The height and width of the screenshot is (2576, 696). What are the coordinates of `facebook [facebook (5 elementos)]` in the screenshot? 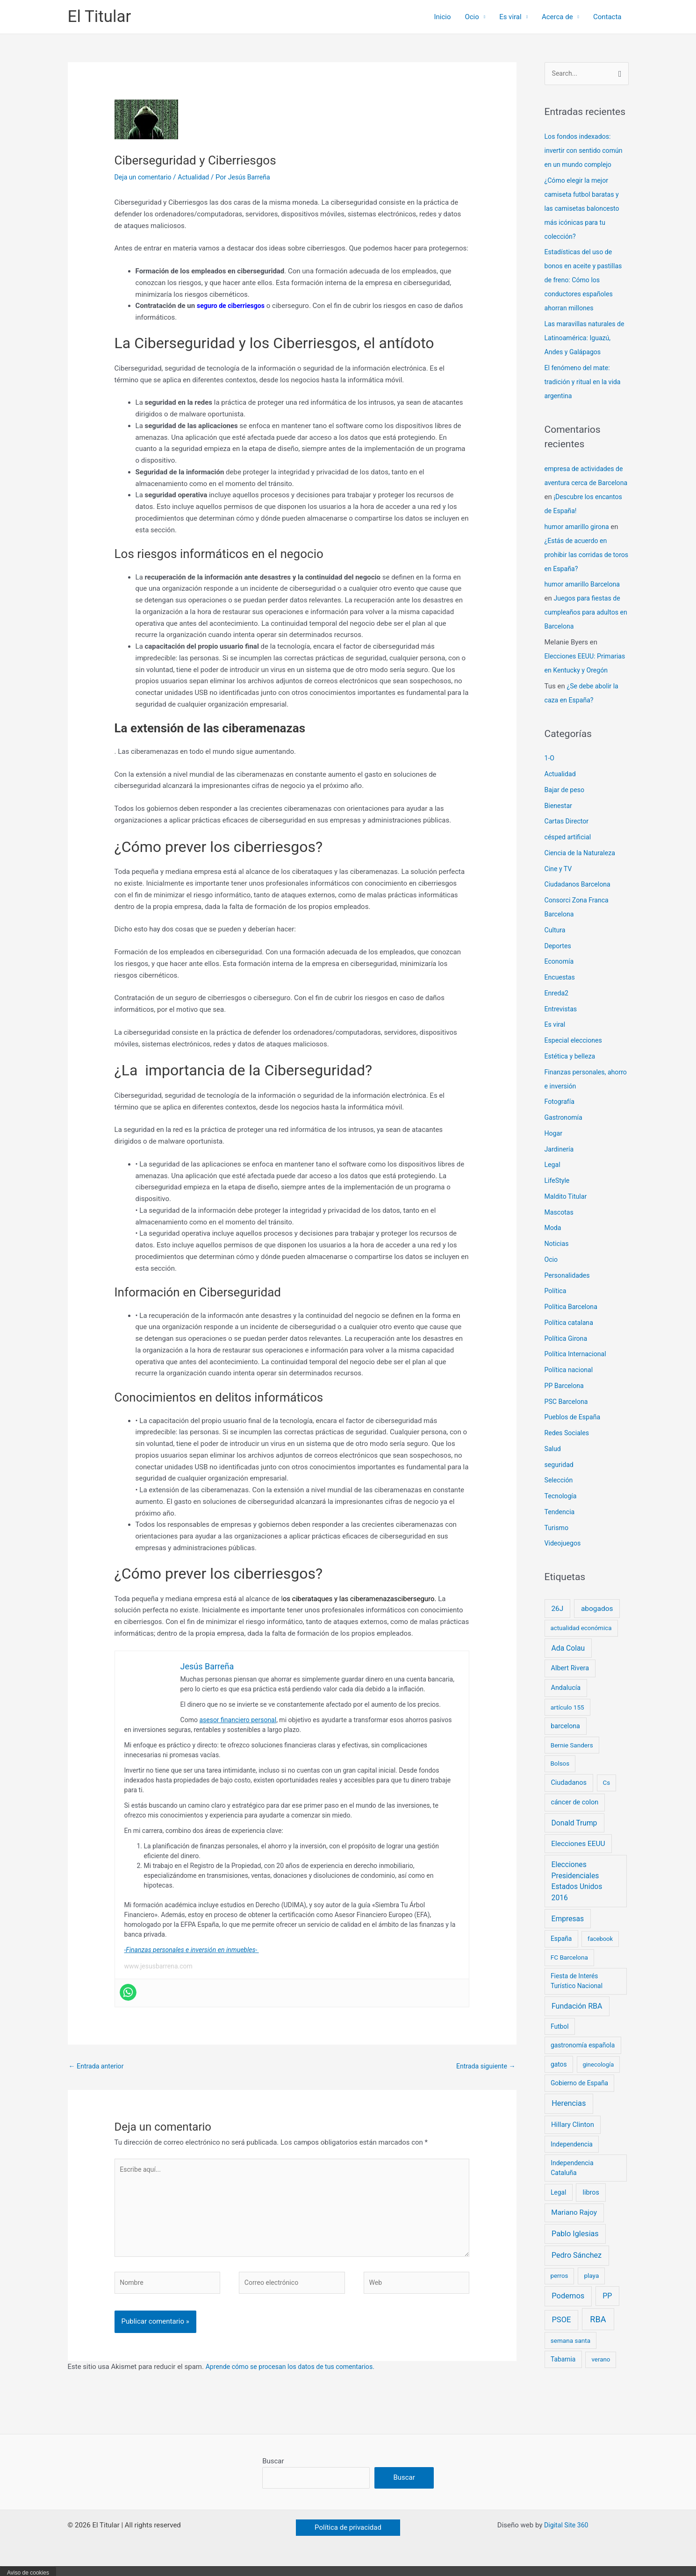 It's located at (600, 1953).